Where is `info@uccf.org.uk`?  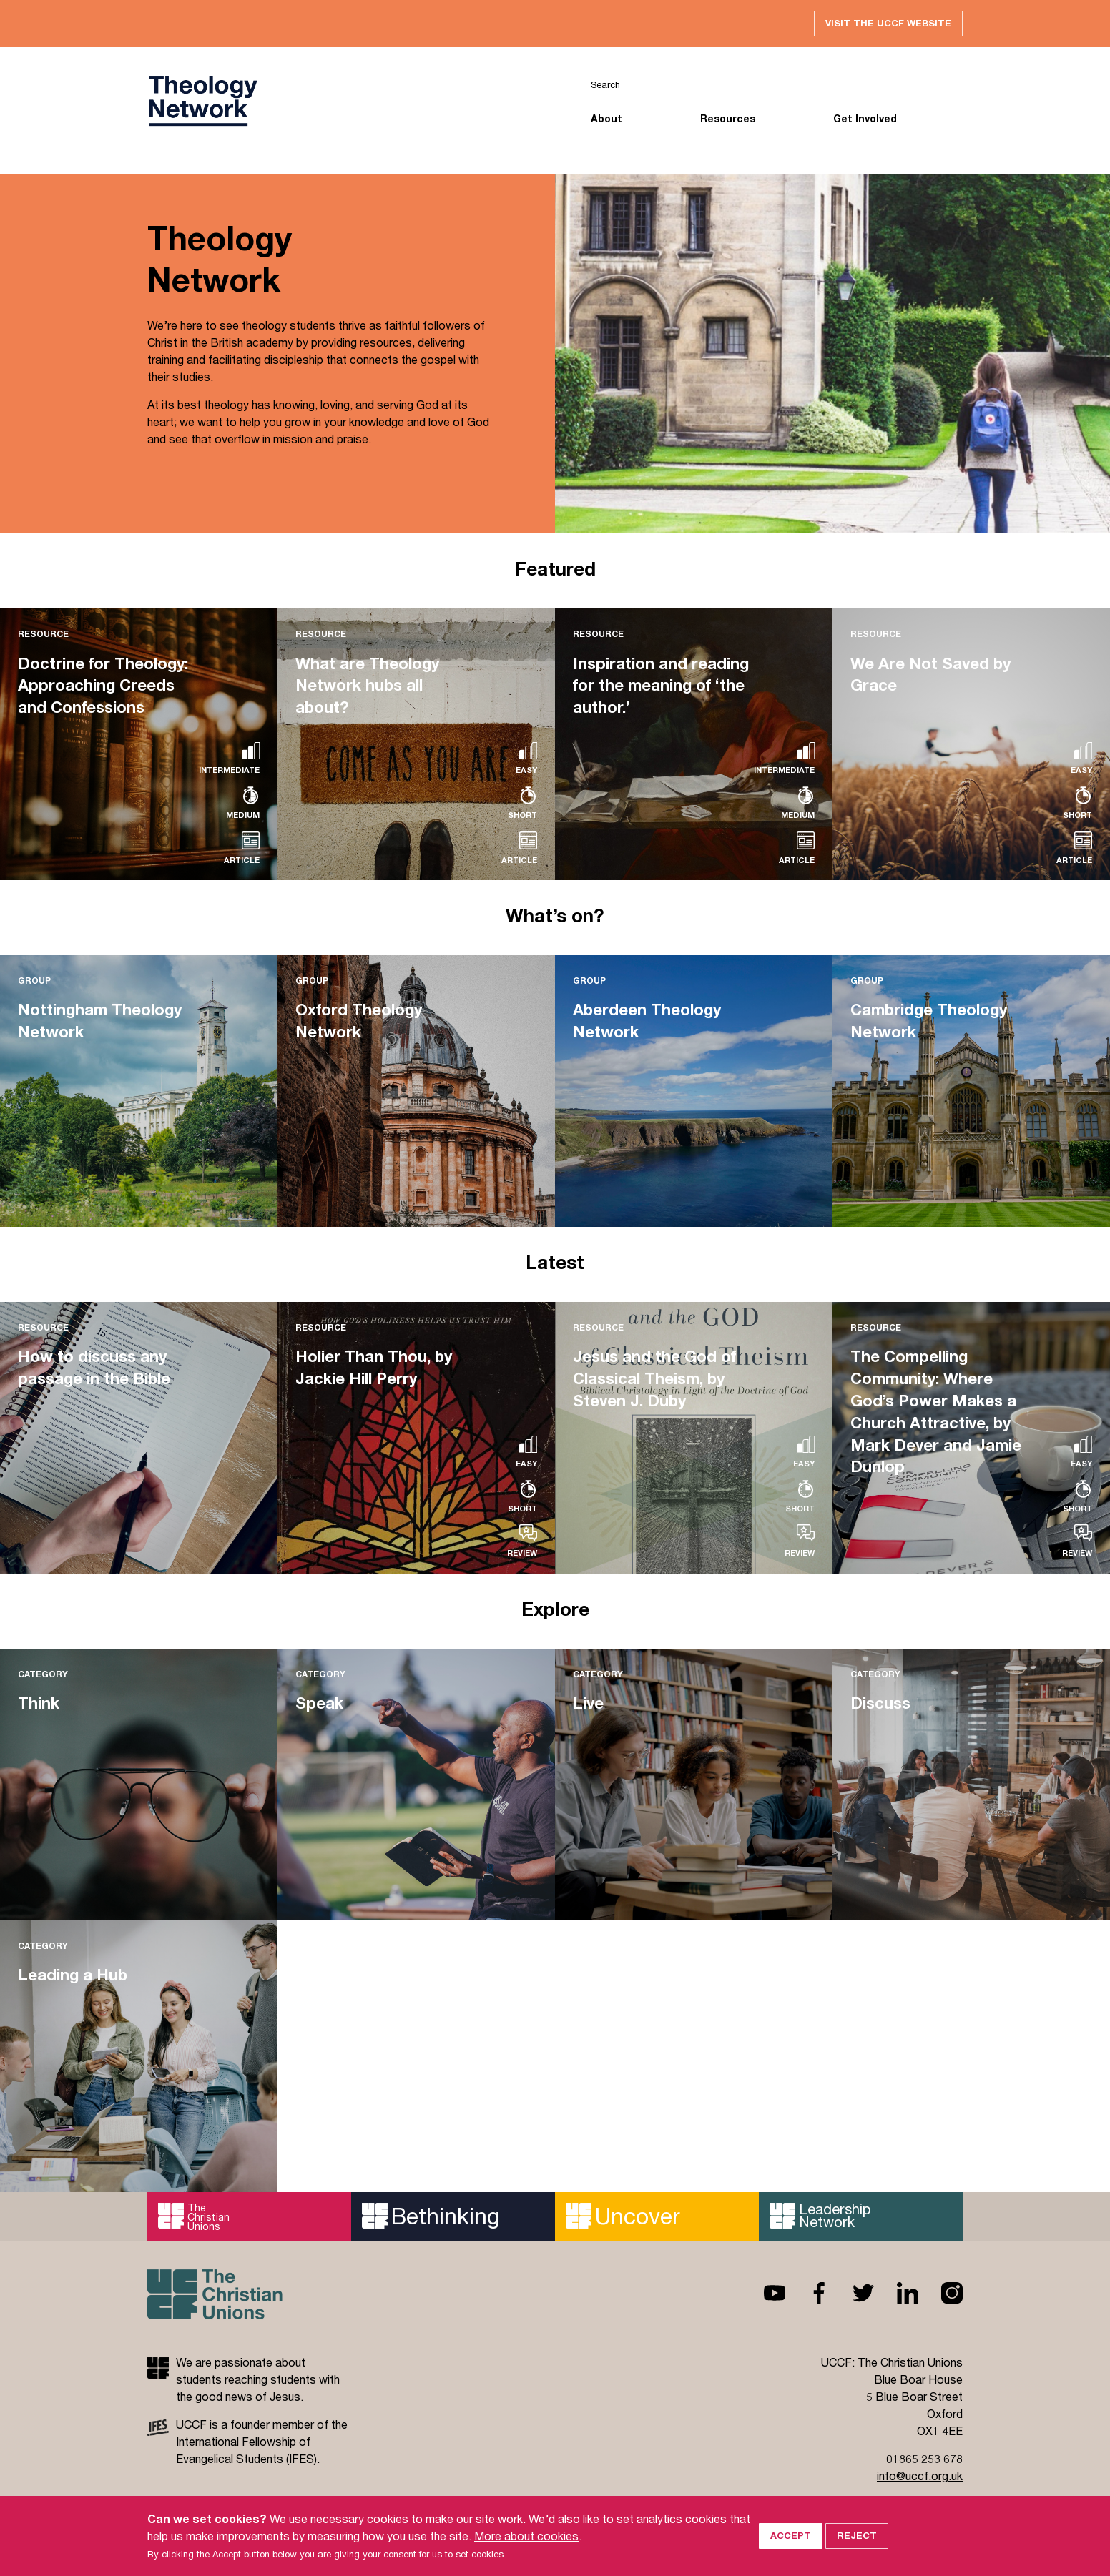
info@uccf.org.uk is located at coordinates (920, 2475).